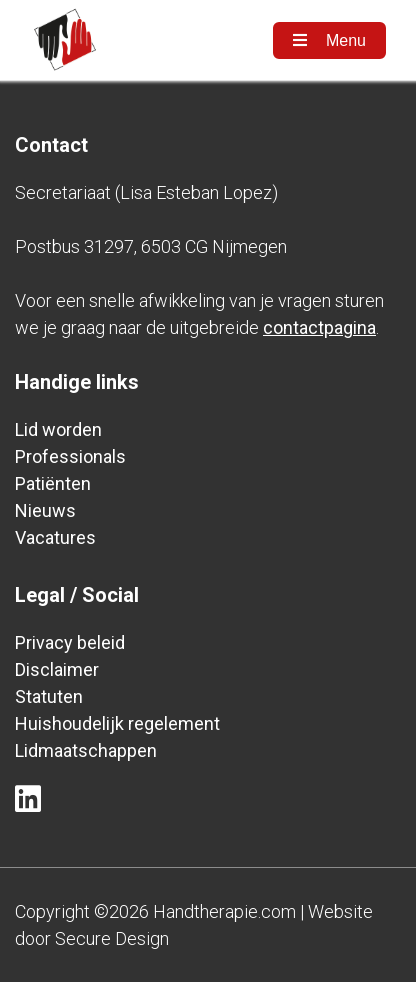  I want to click on Privacy beleid, so click(70, 642).